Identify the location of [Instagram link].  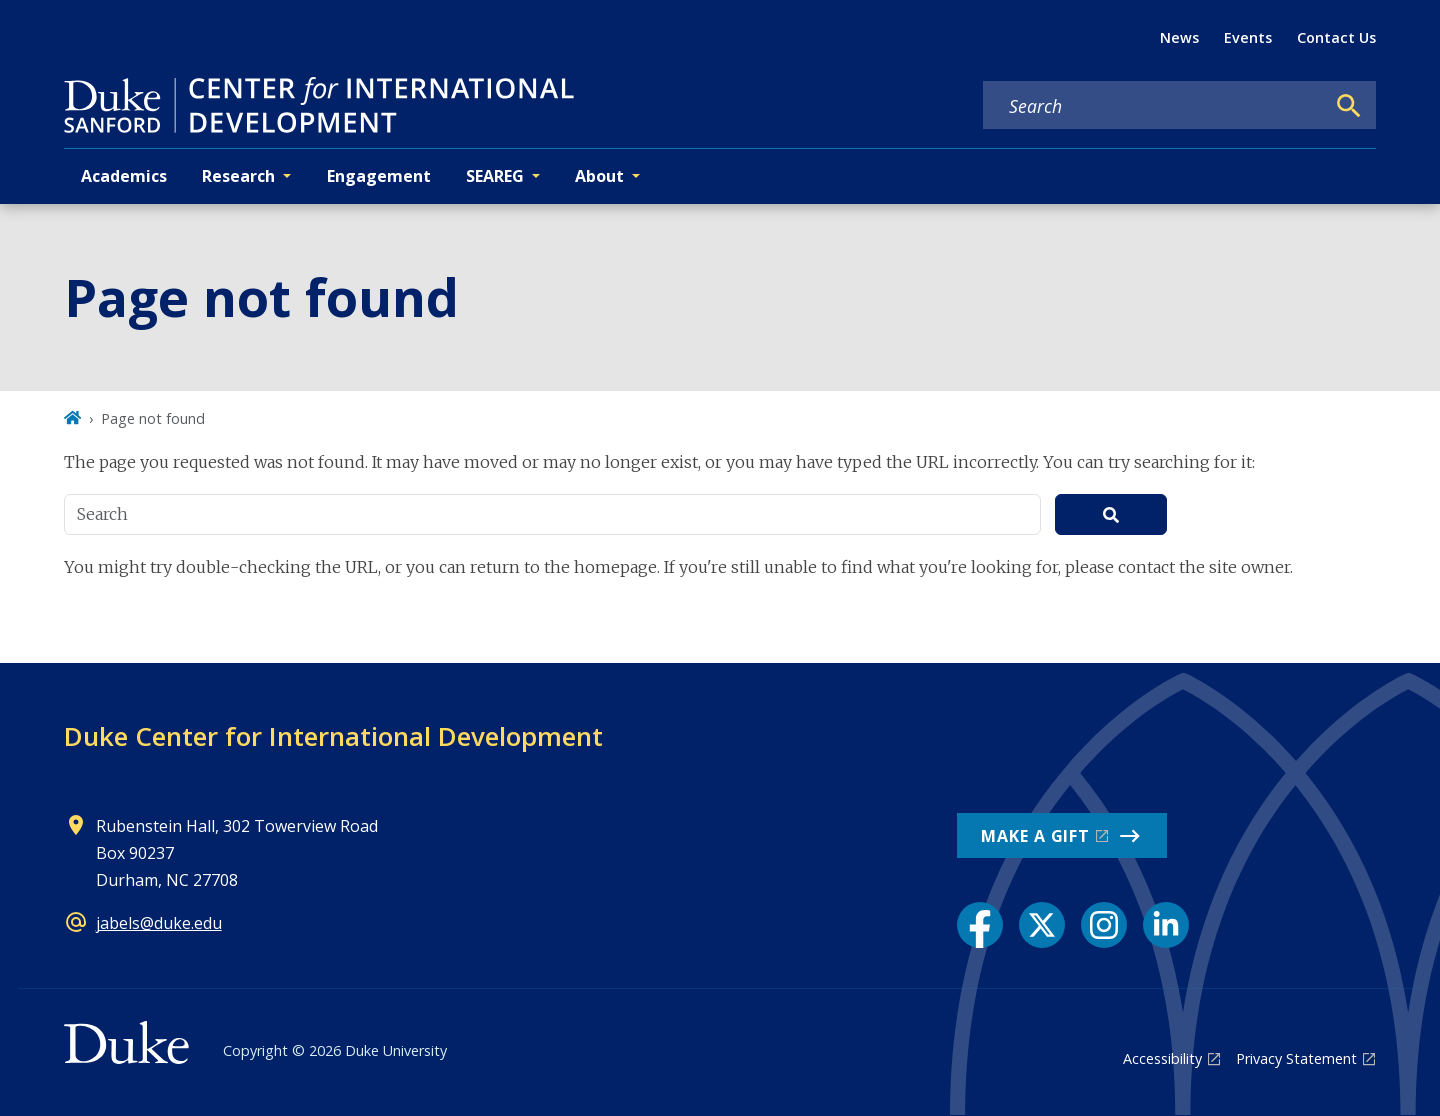
(1104, 925).